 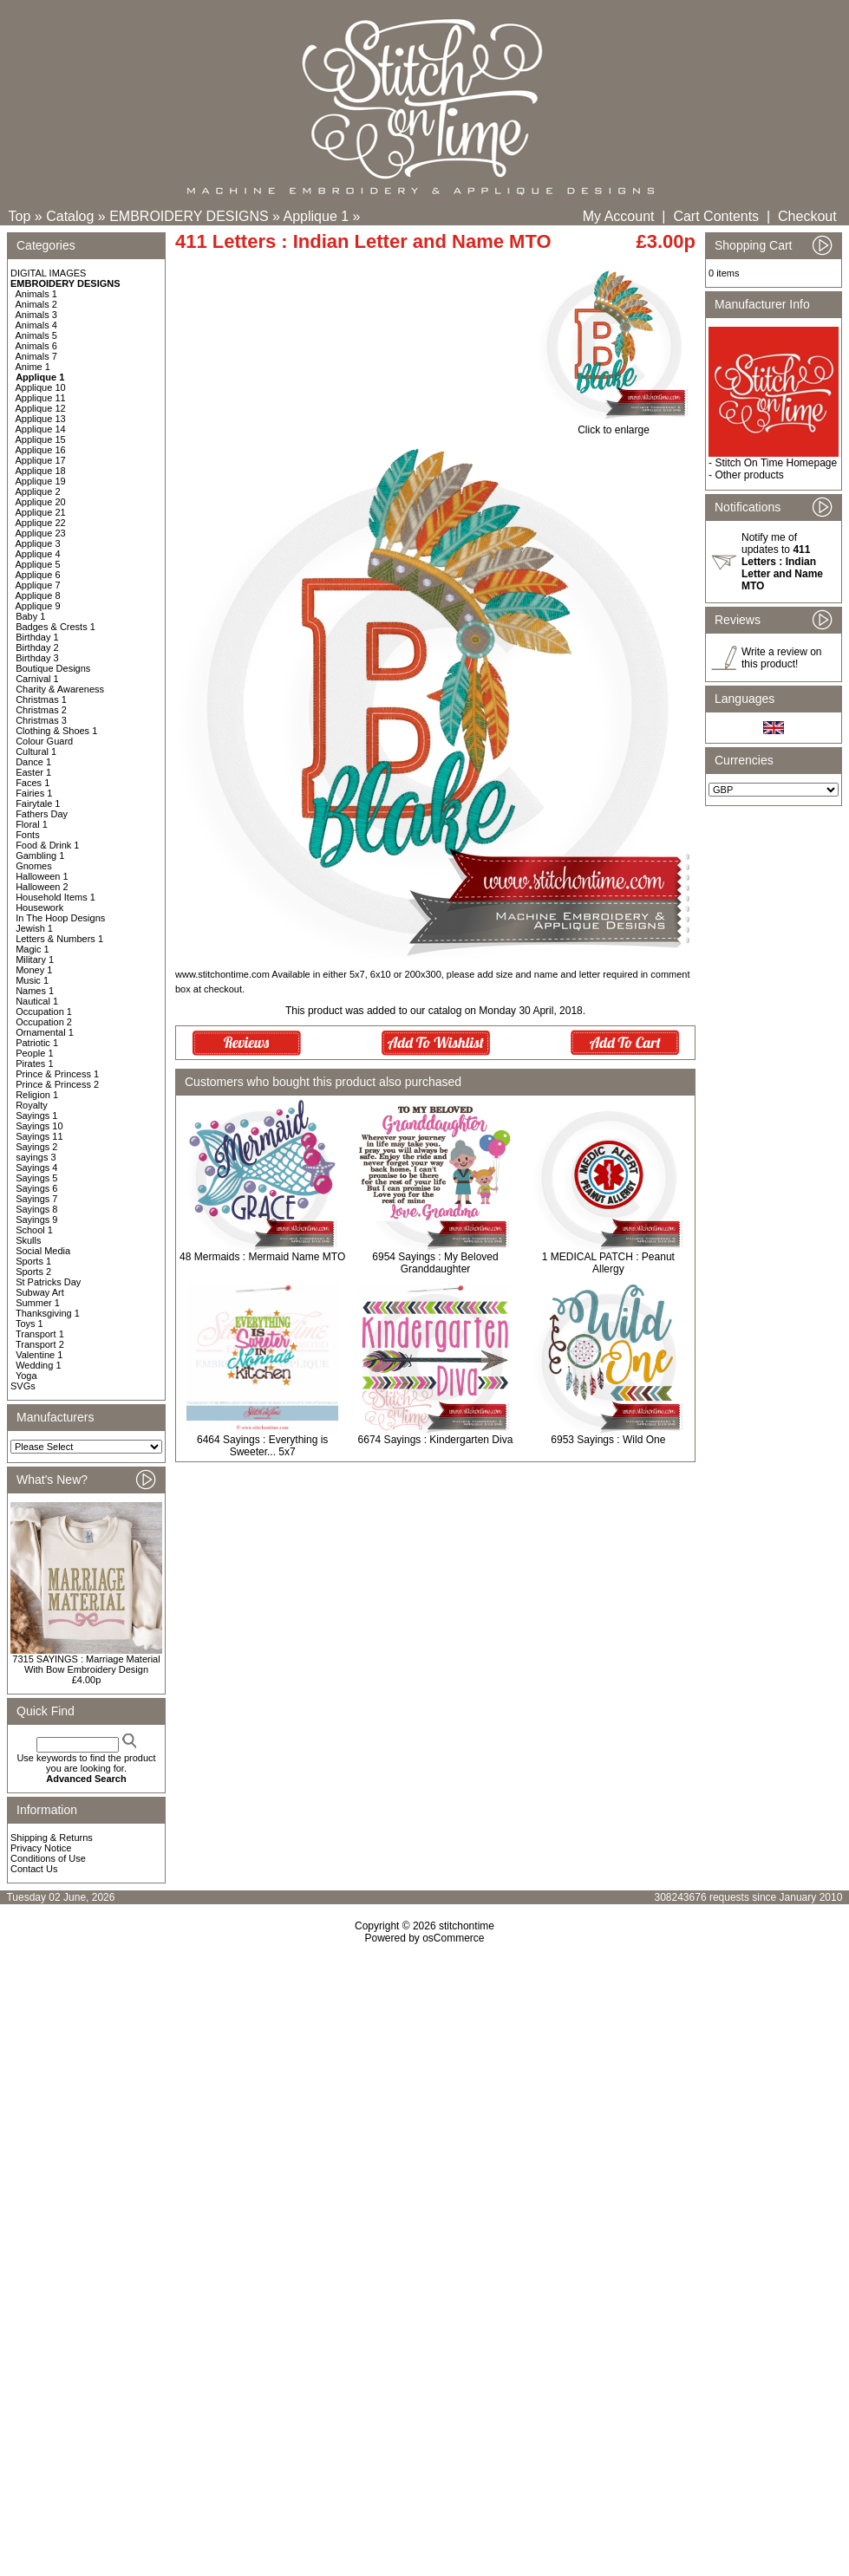 I want to click on Sayings 9, so click(x=36, y=1219).